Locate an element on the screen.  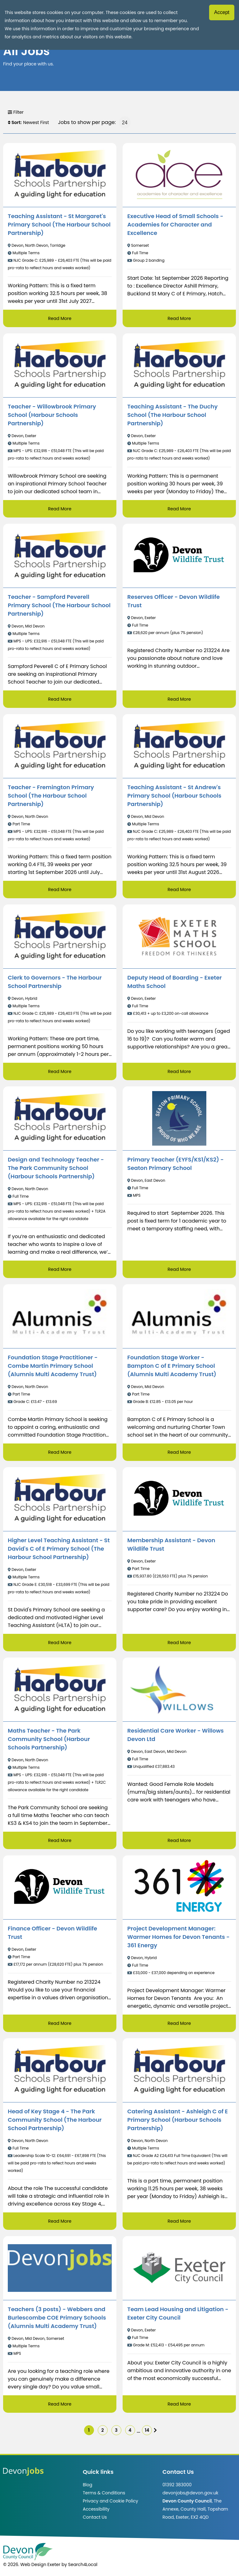
Read More [Read more about Foundation Stage Worker - Bampton C of E Primary School (Alumnis Multi Academy Trust)] is located at coordinates (179, 1452).